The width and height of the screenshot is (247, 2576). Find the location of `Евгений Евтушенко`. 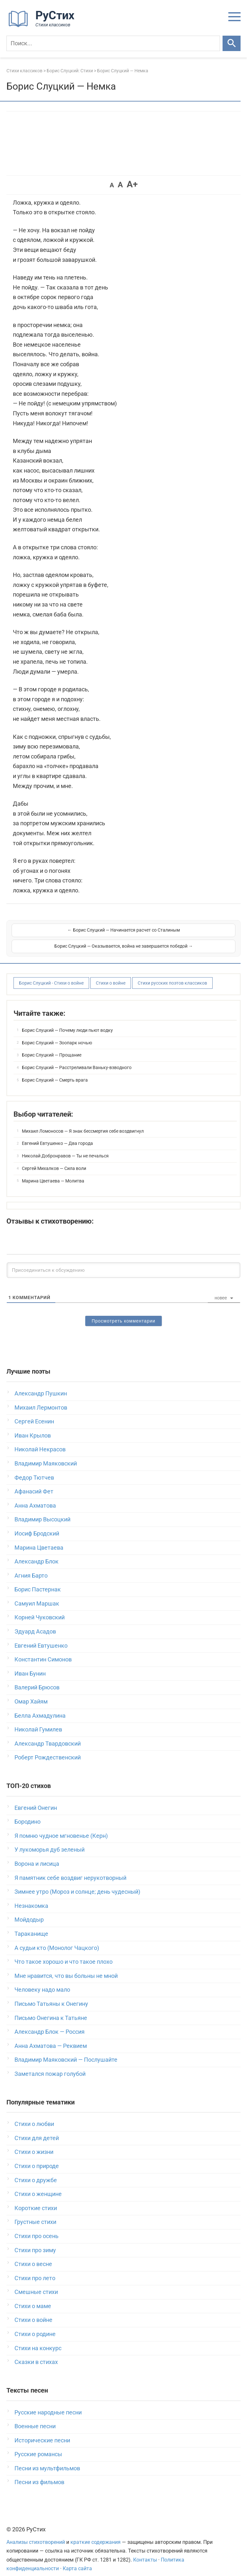

Евгений Евтушенко is located at coordinates (41, 1637).